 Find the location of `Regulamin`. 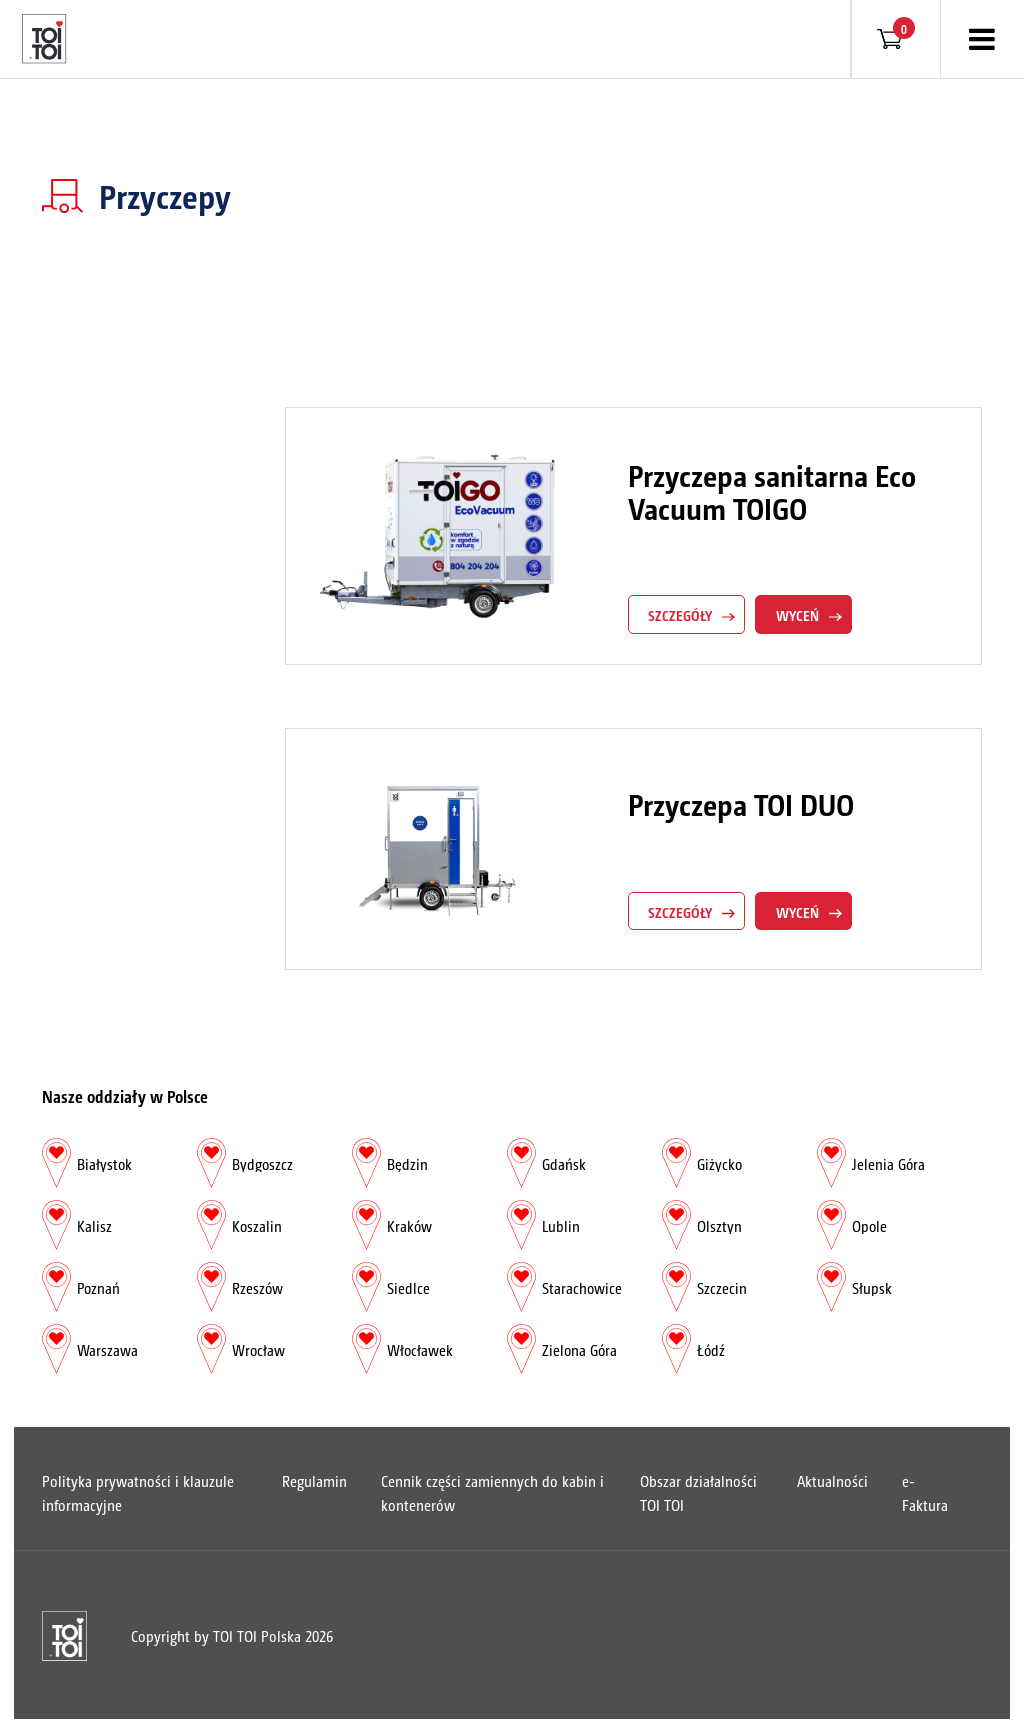

Regulamin is located at coordinates (314, 1480).